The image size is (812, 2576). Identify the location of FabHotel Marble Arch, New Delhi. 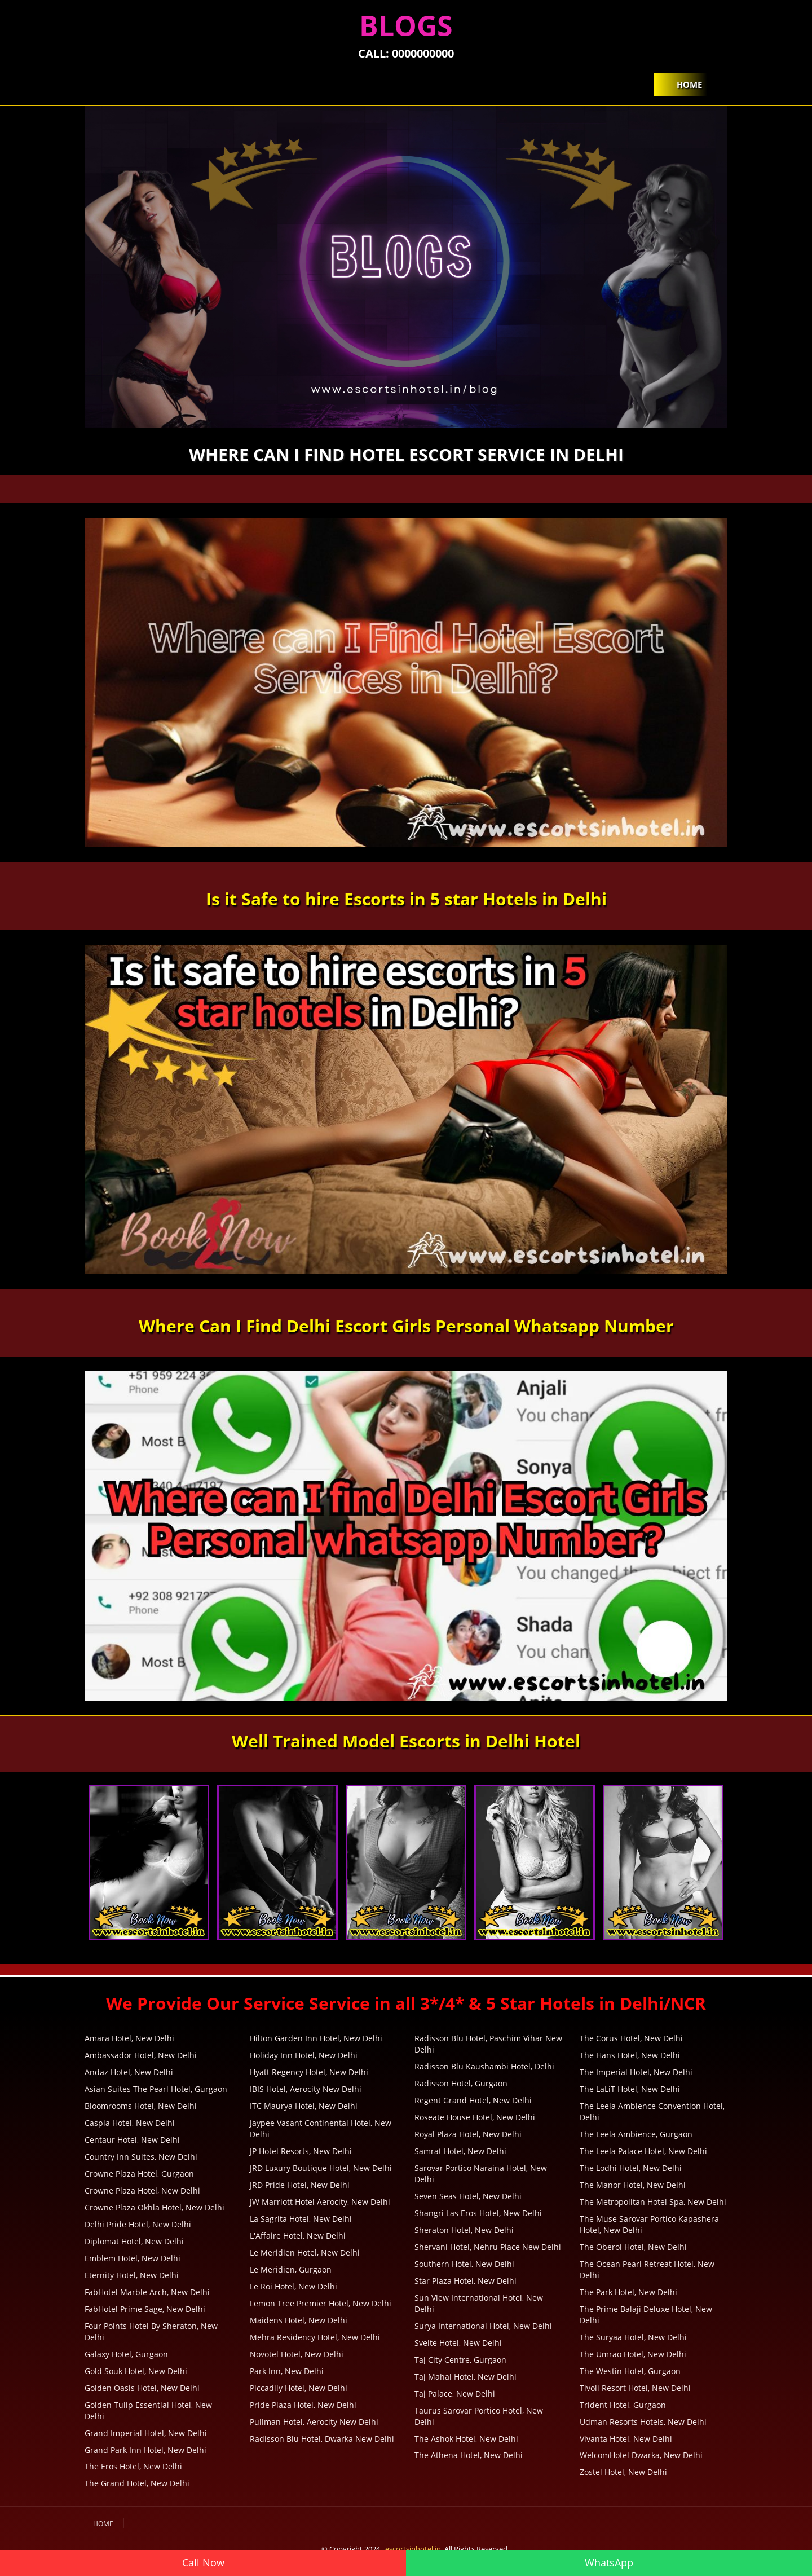
(147, 2292).